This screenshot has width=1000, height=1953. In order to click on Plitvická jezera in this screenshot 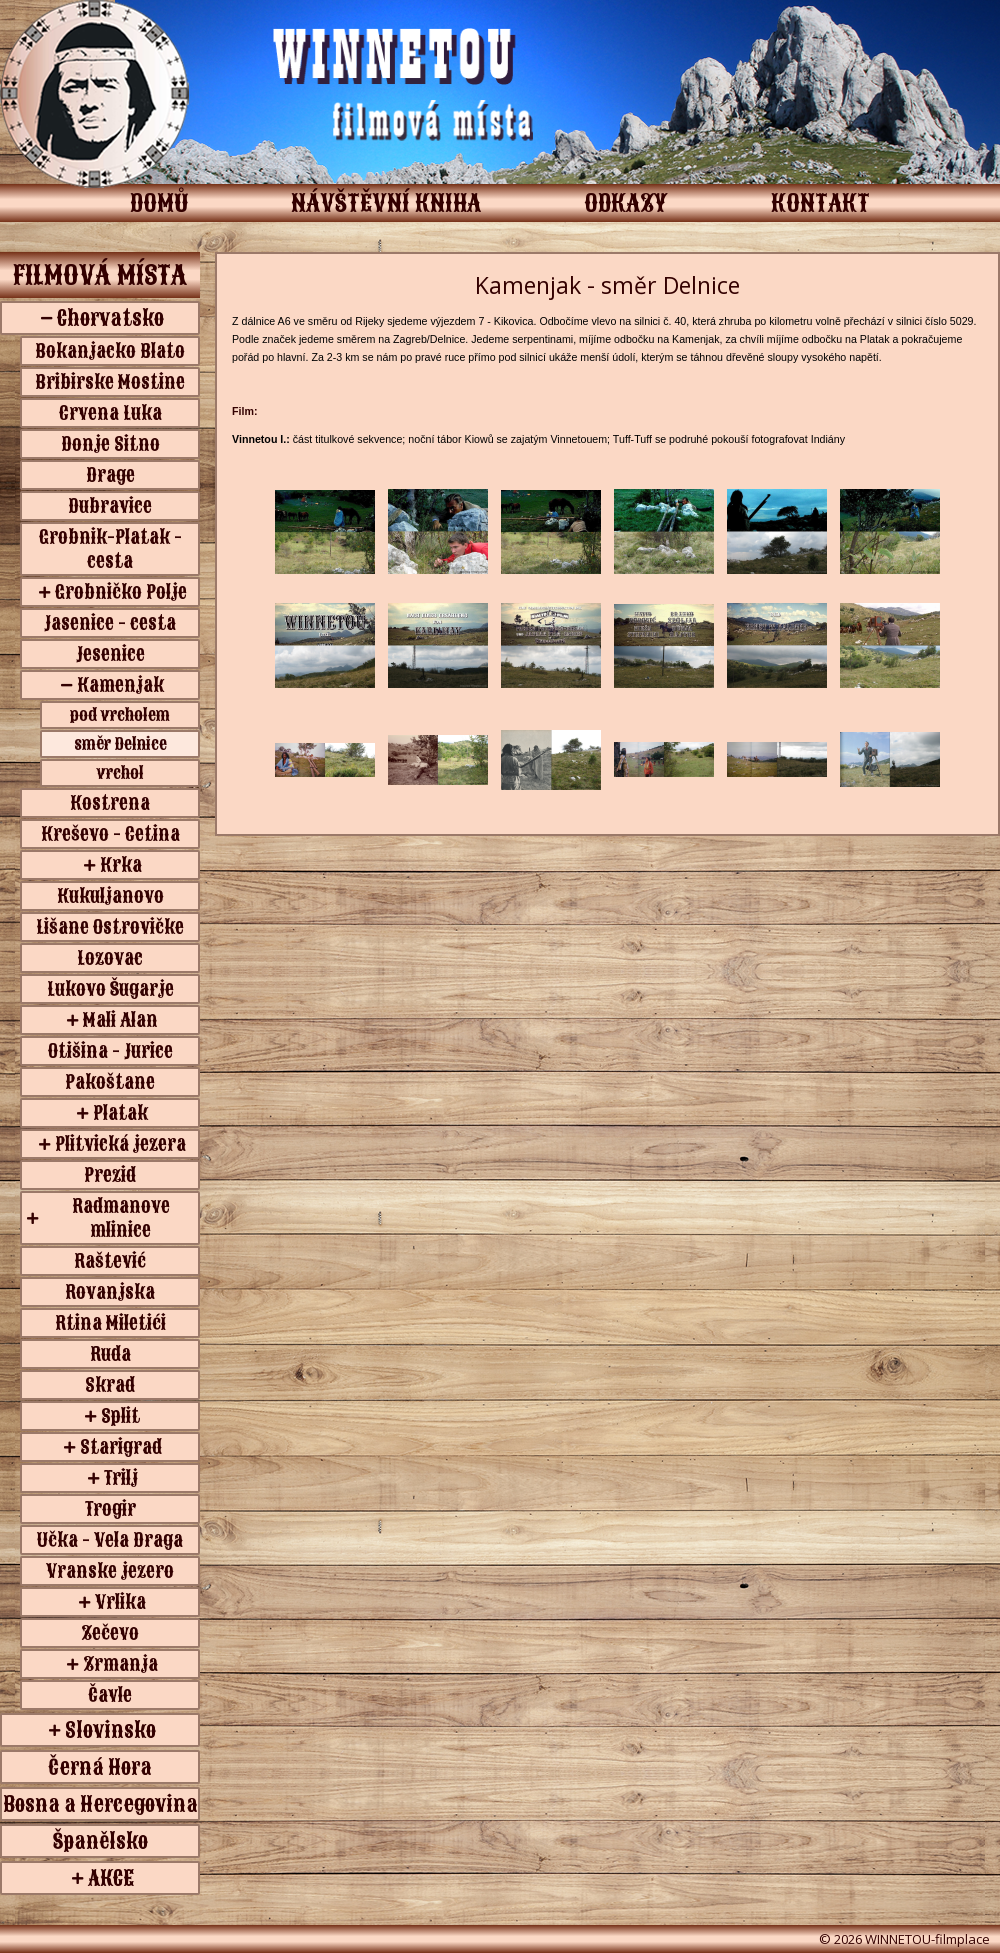, I will do `click(120, 1144)`.